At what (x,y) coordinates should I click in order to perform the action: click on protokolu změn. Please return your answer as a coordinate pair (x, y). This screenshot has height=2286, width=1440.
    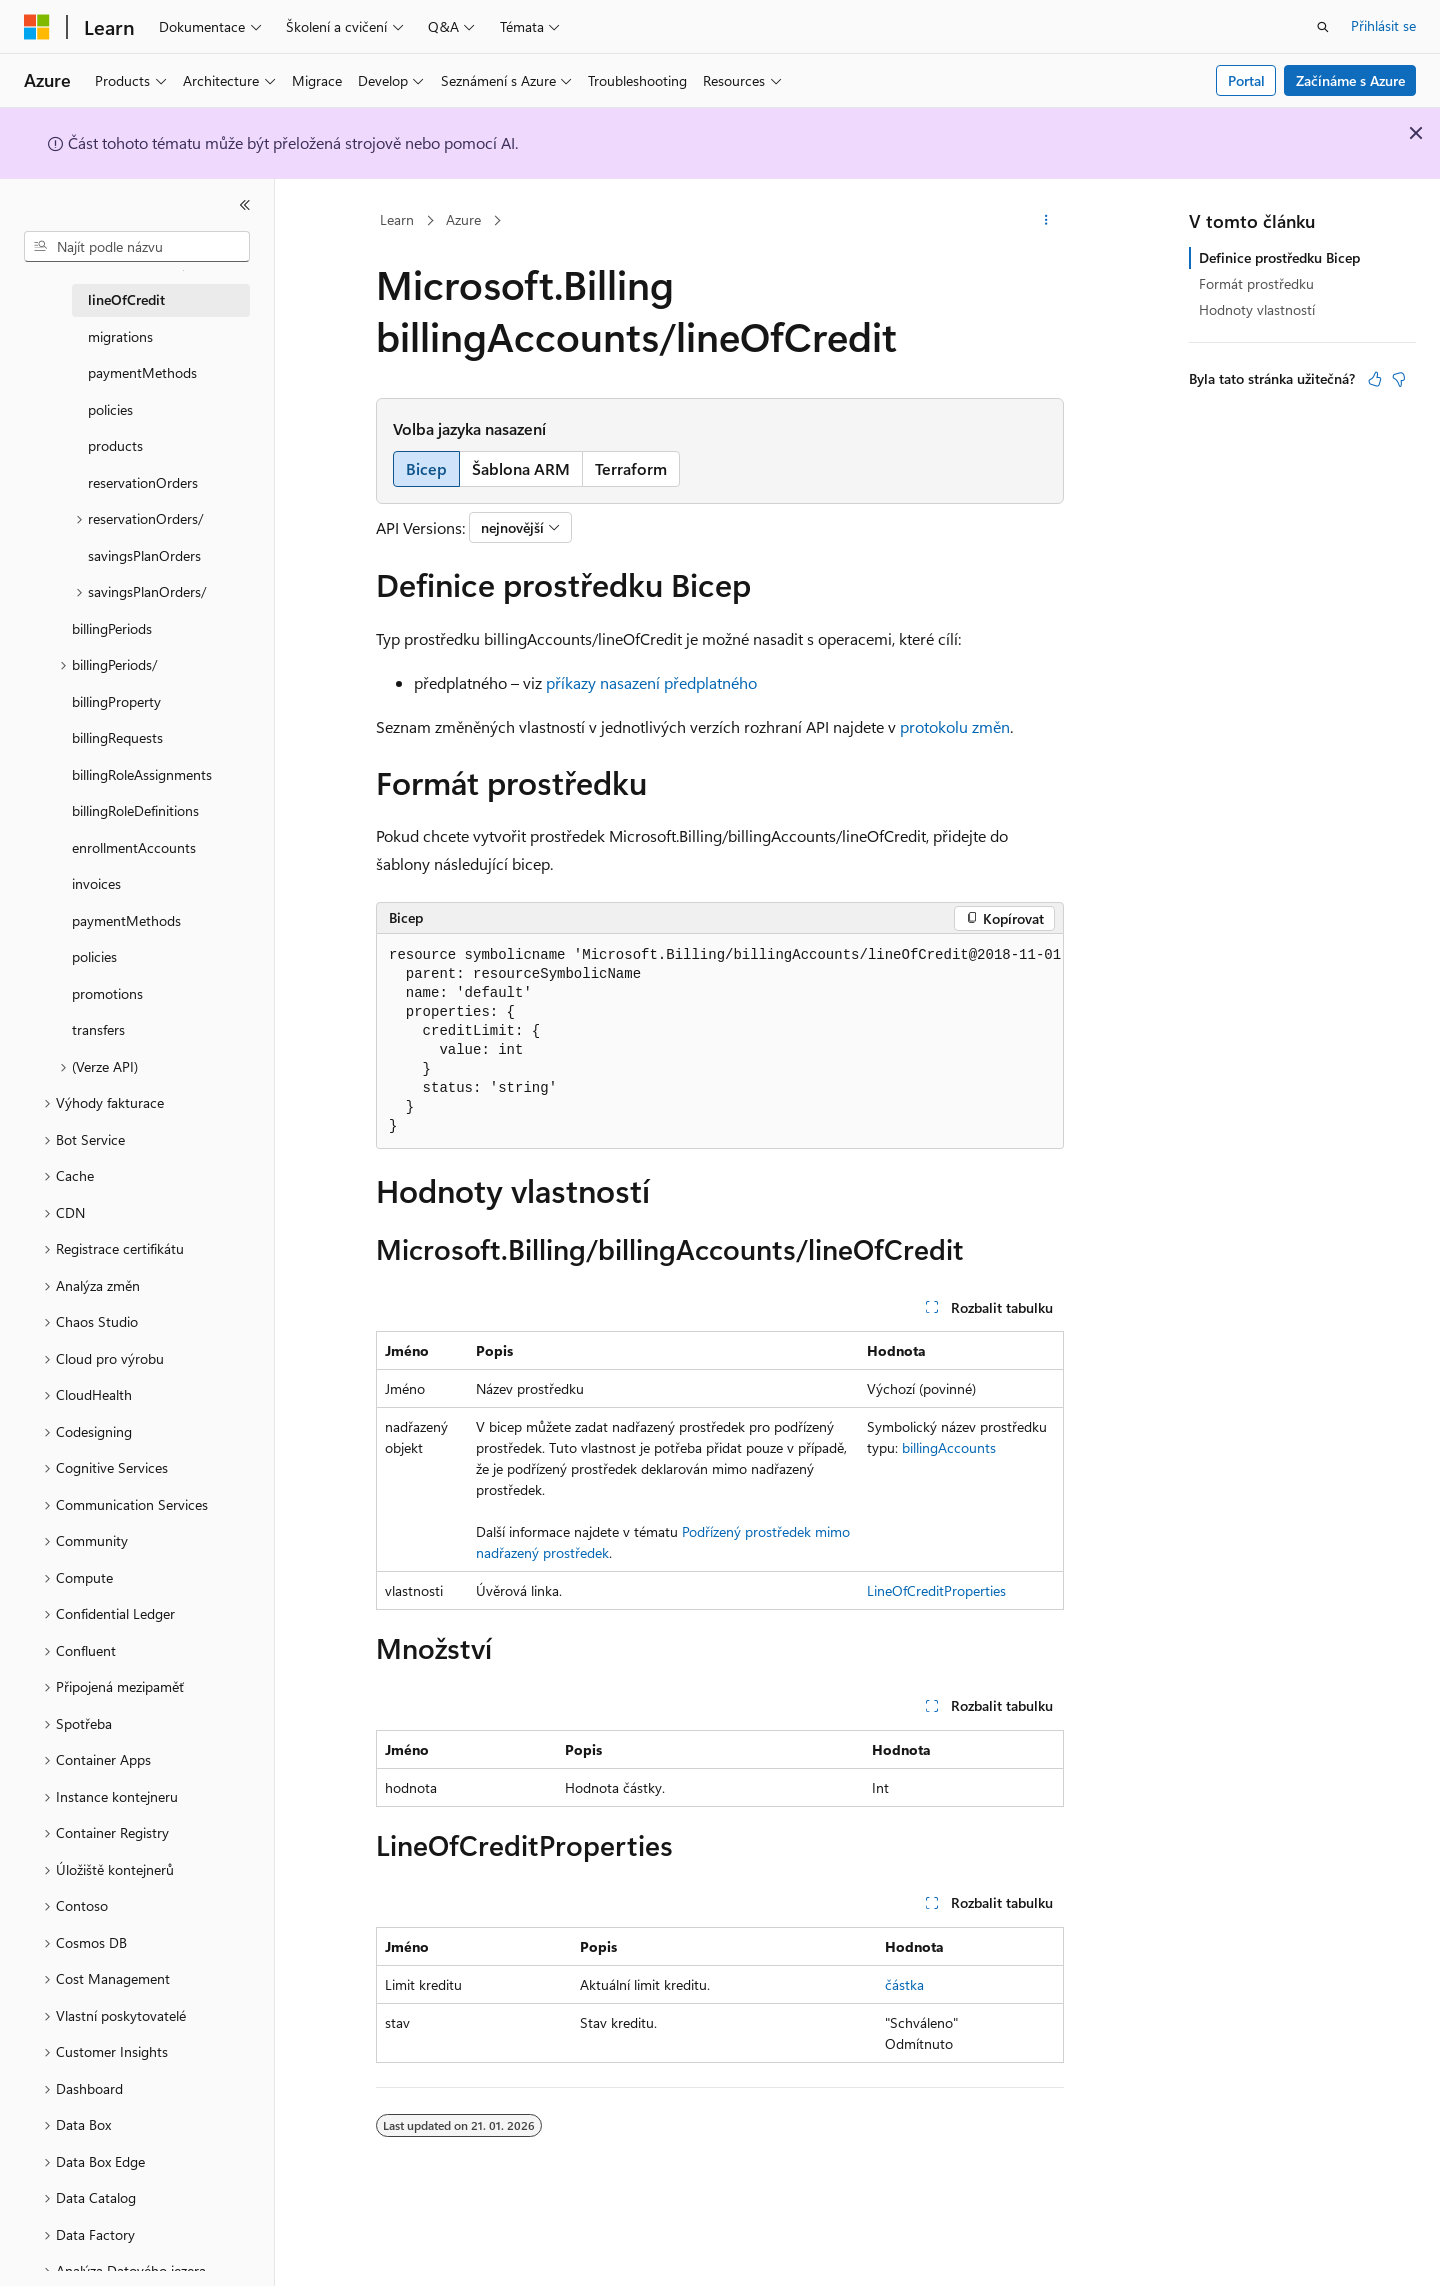
    Looking at the image, I should click on (955, 726).